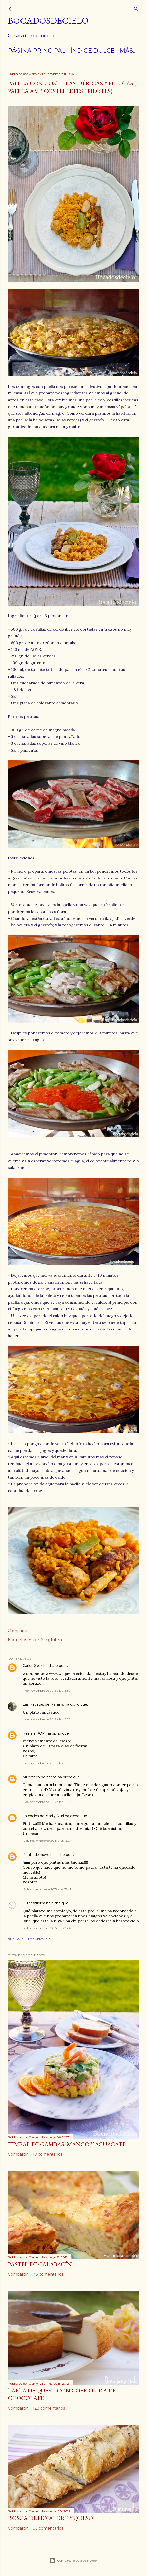 The height and width of the screenshot is (2576, 147). What do you see at coordinates (43, 1704) in the screenshot?
I see `Las Recetas de Manans` at bounding box center [43, 1704].